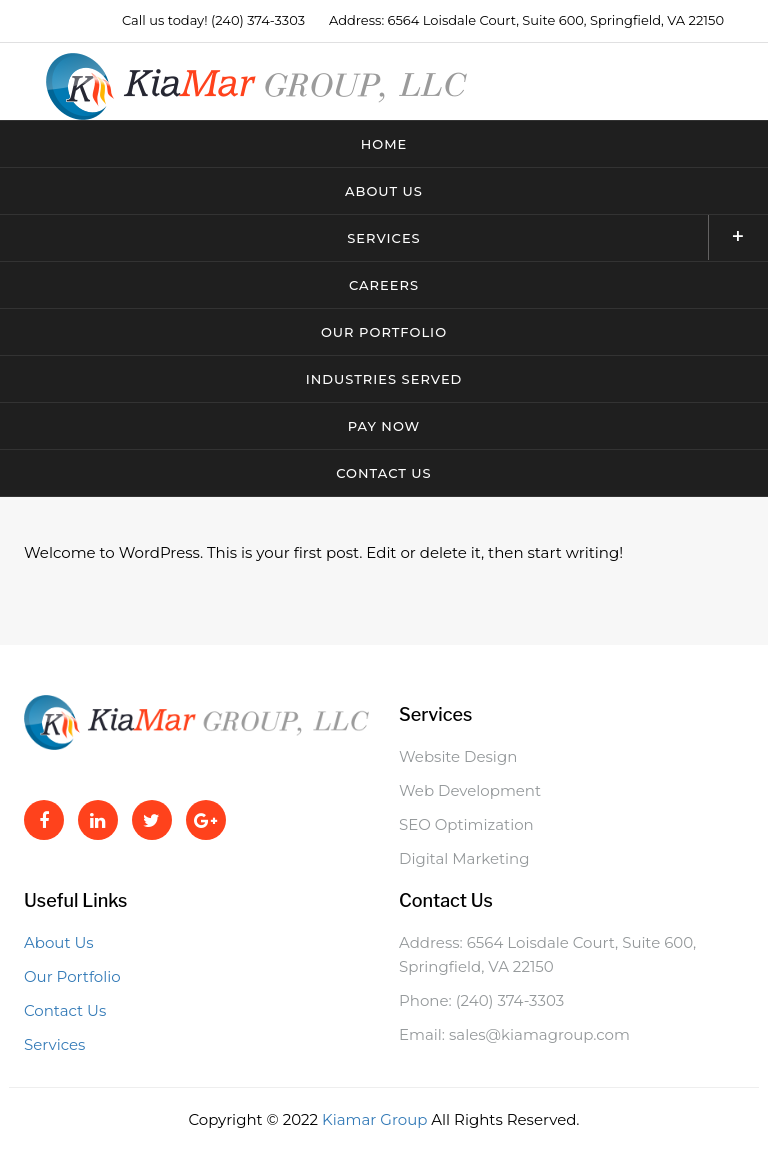 The image size is (768, 1152). I want to click on Contact Us, so click(383, 473).